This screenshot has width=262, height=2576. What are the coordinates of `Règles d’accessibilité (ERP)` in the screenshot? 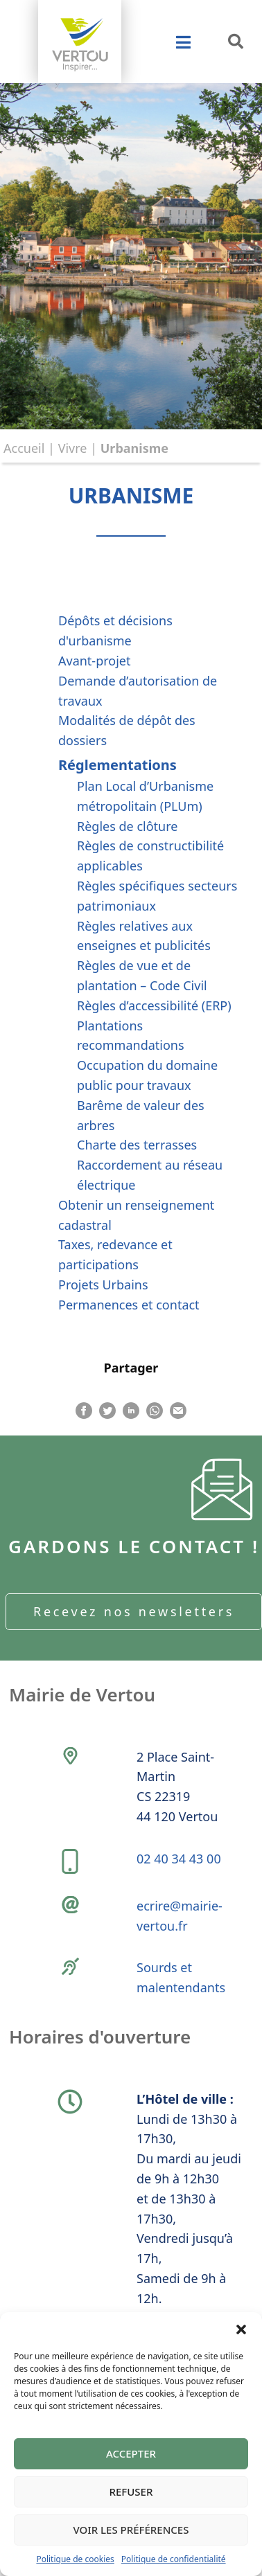 It's located at (154, 1005).